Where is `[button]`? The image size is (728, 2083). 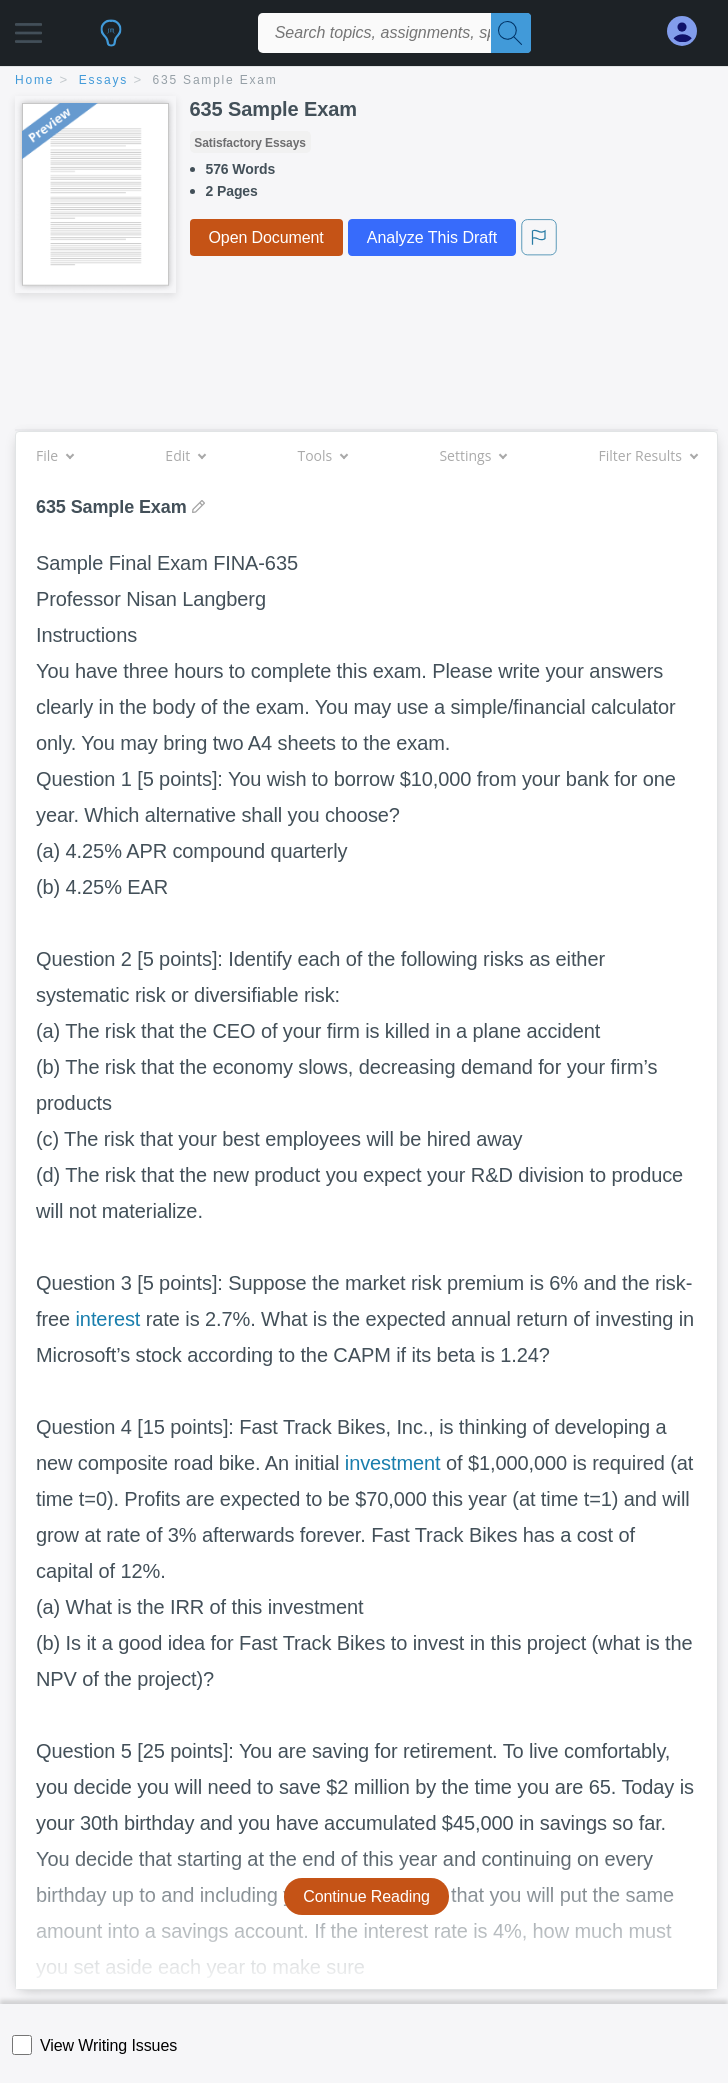 [button] is located at coordinates (28, 27).